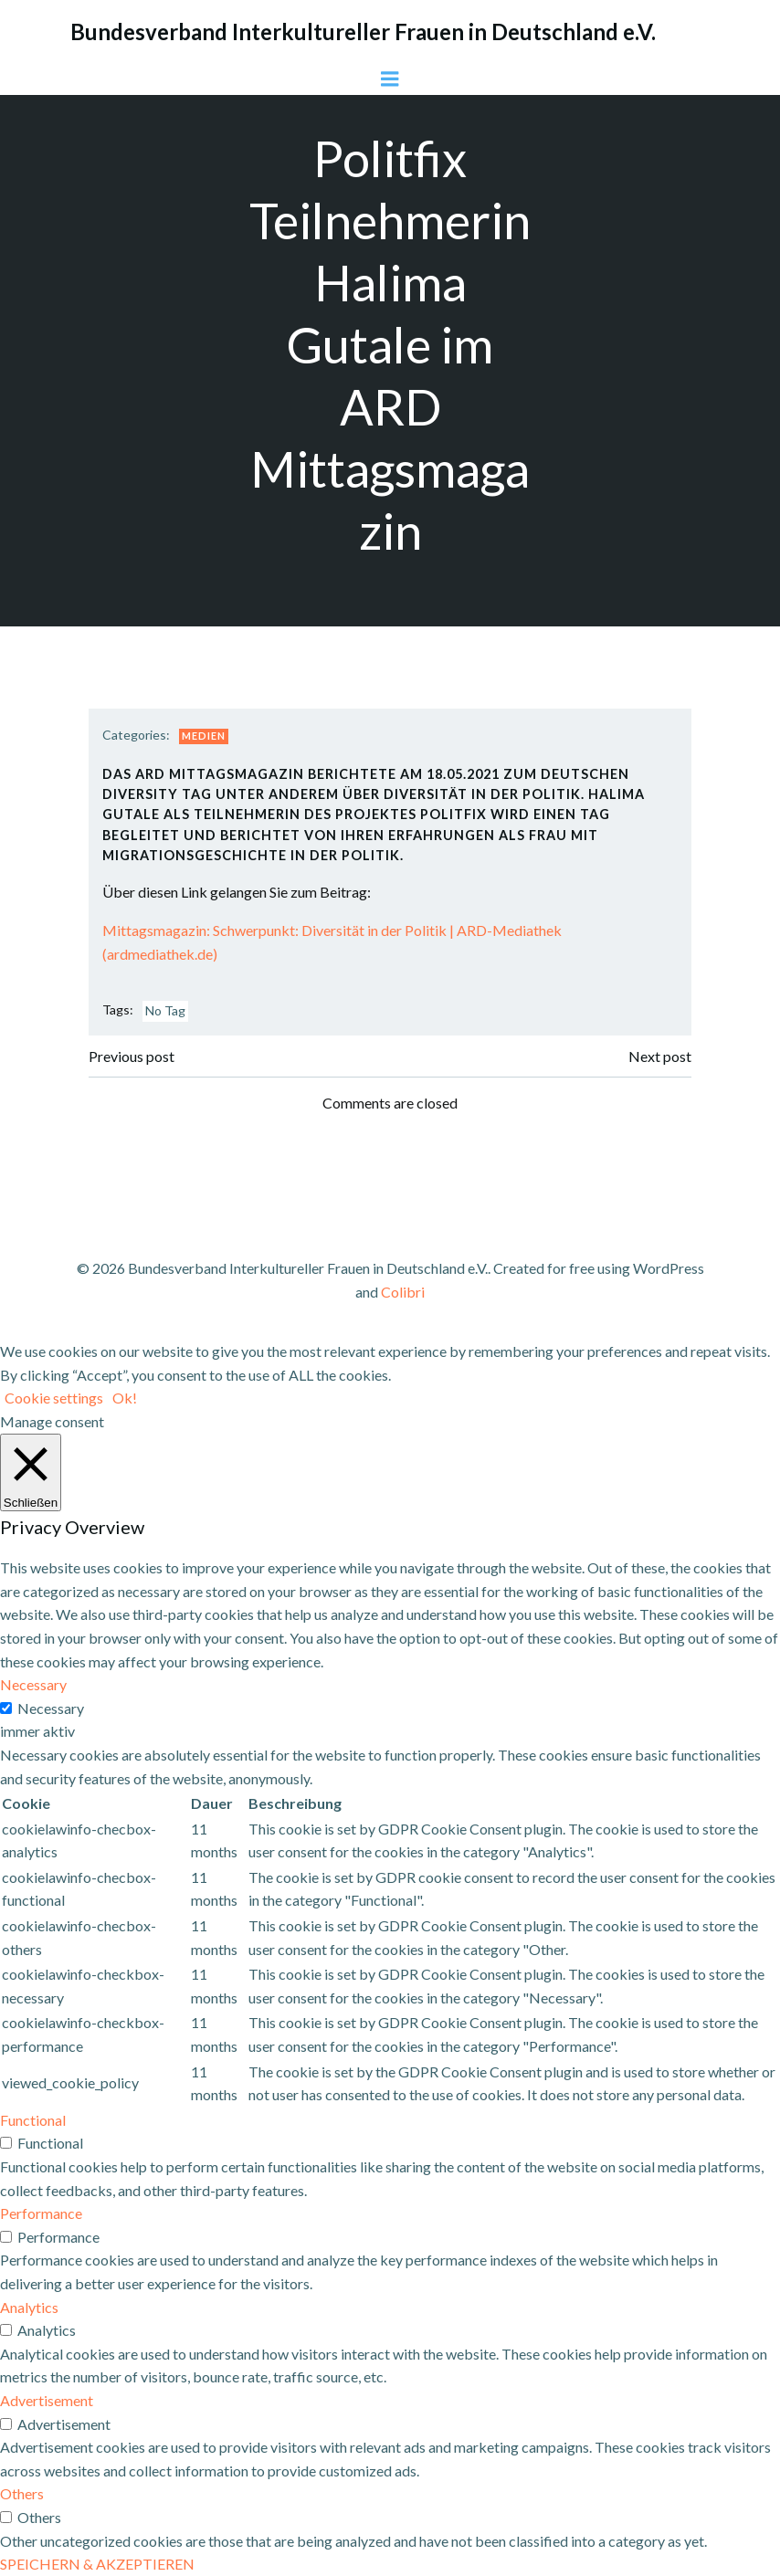 The image size is (780, 2576). I want to click on Necessary, so click(50, 1708).